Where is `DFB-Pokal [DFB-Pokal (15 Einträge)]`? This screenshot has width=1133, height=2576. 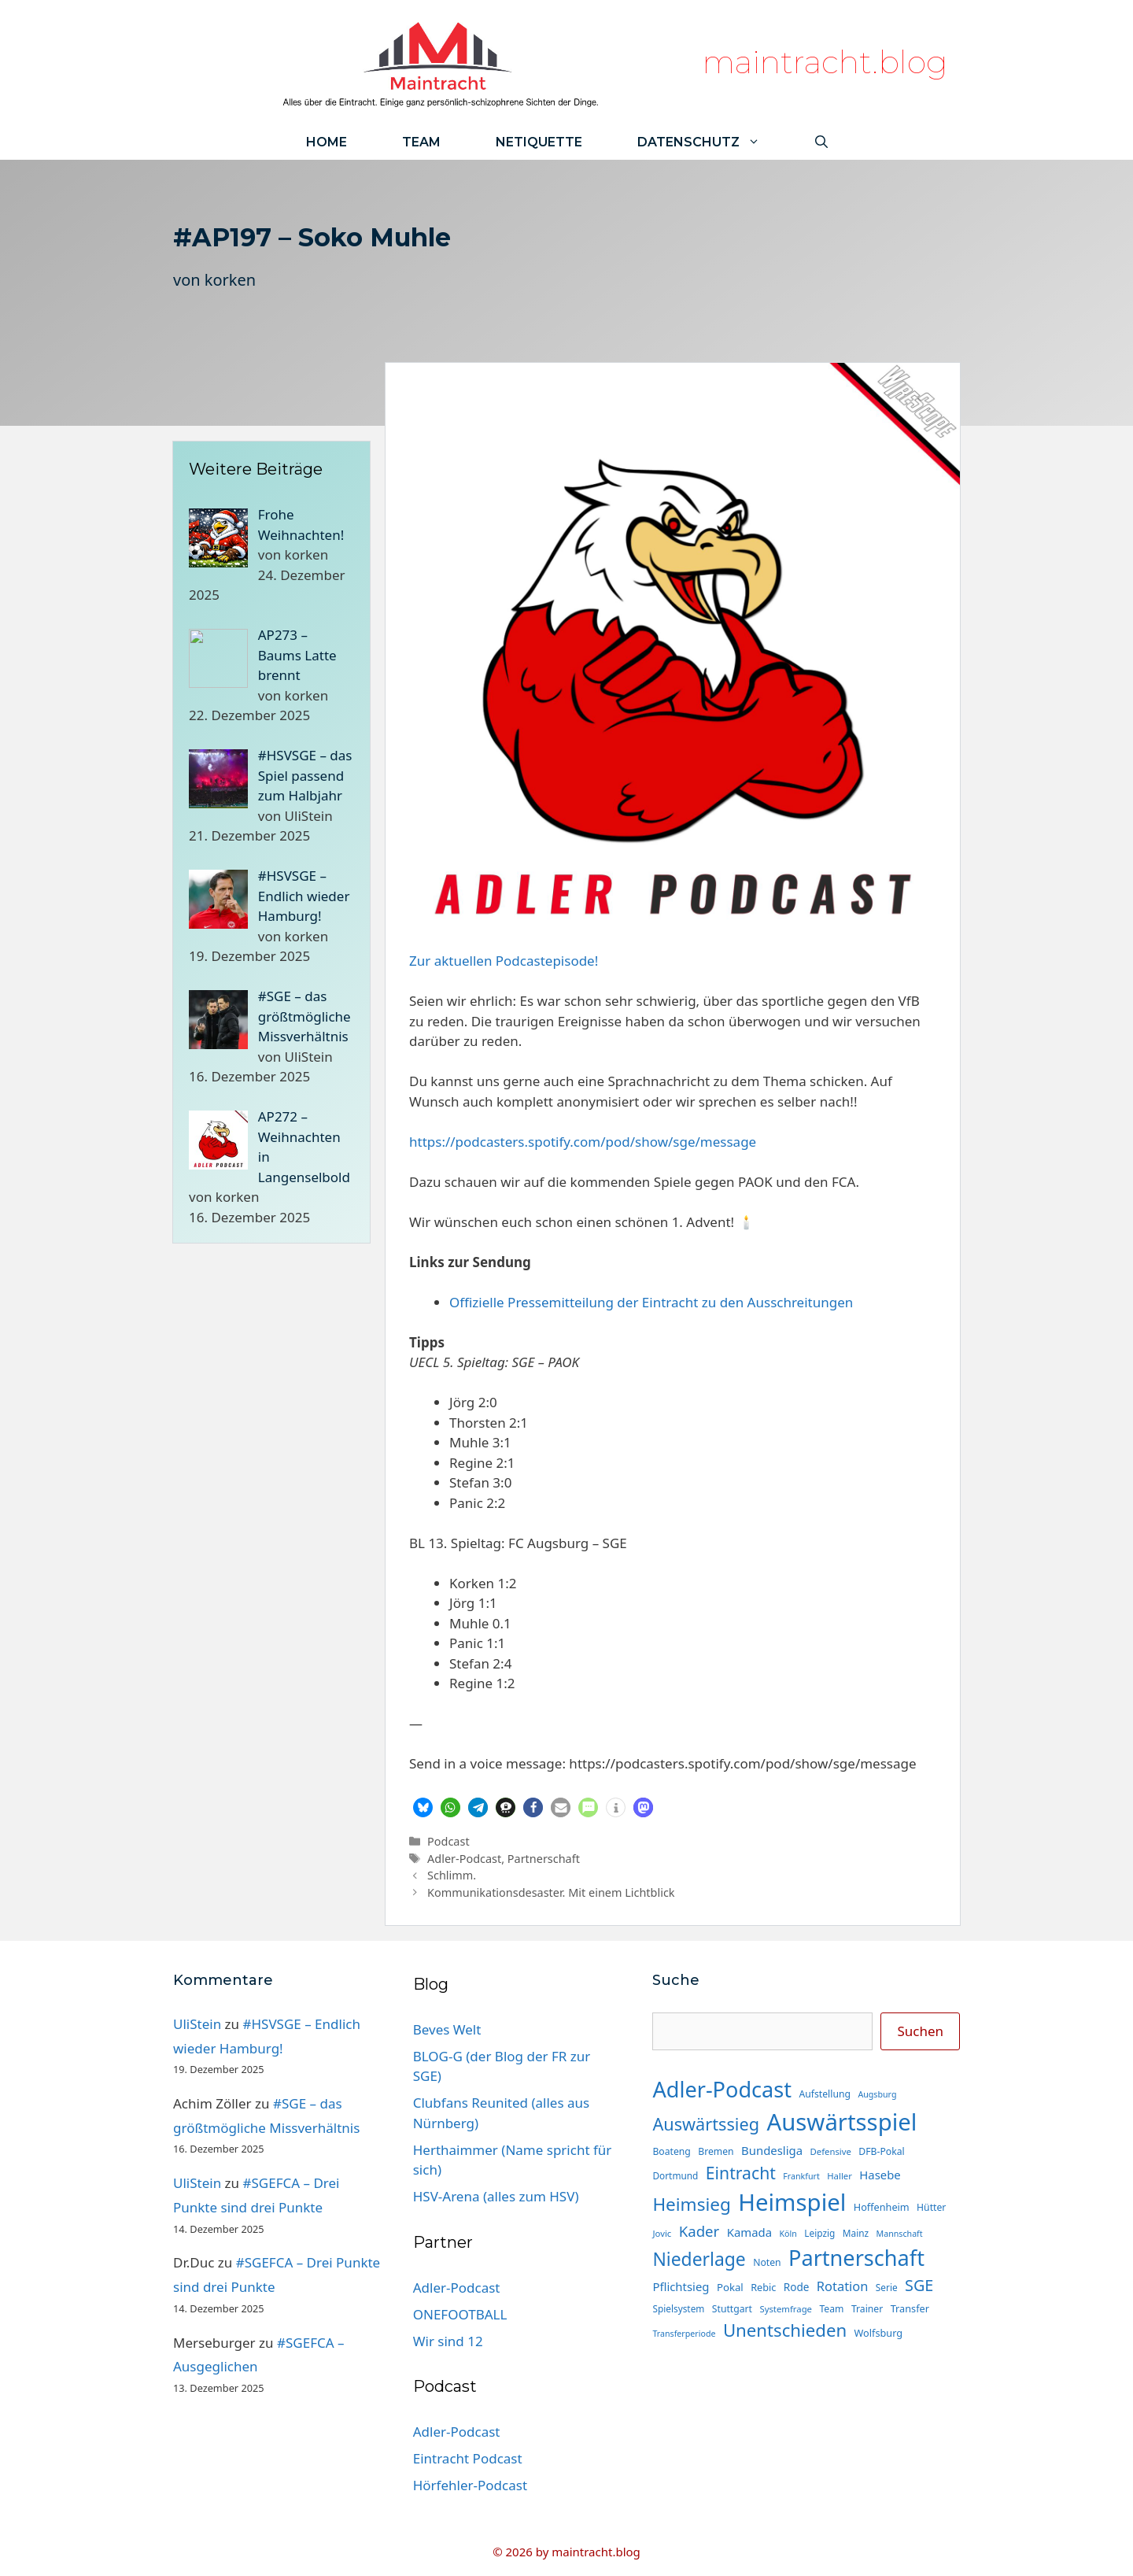 DFB-Pokal [DFB-Pokal (15 Einträge)] is located at coordinates (881, 2151).